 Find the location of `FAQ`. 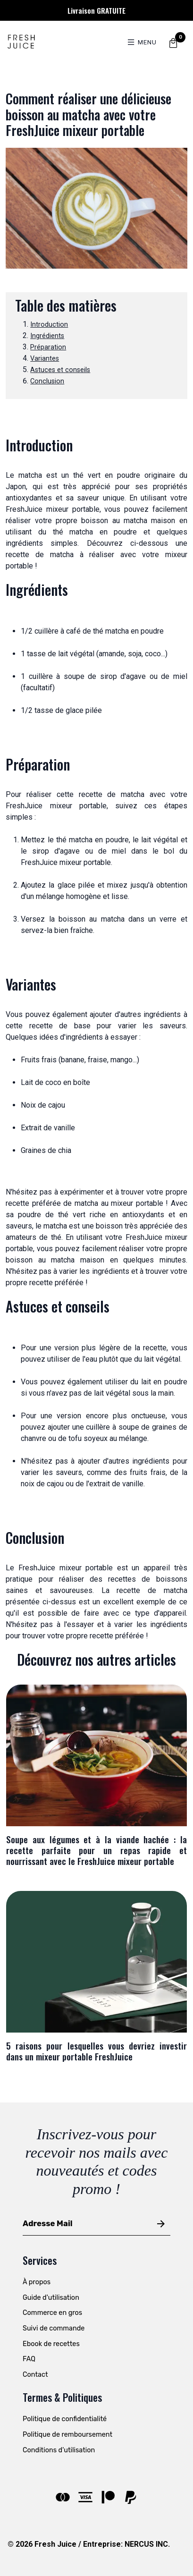

FAQ is located at coordinates (29, 2359).